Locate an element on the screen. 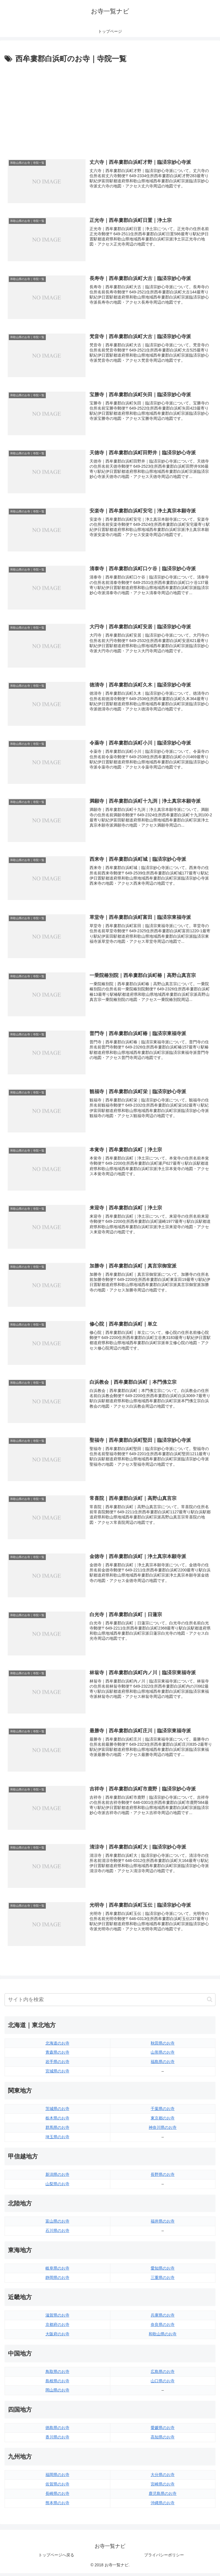 Image resolution: width=220 pixels, height=2576 pixels. 奈良県のお寺 is located at coordinates (163, 2327).